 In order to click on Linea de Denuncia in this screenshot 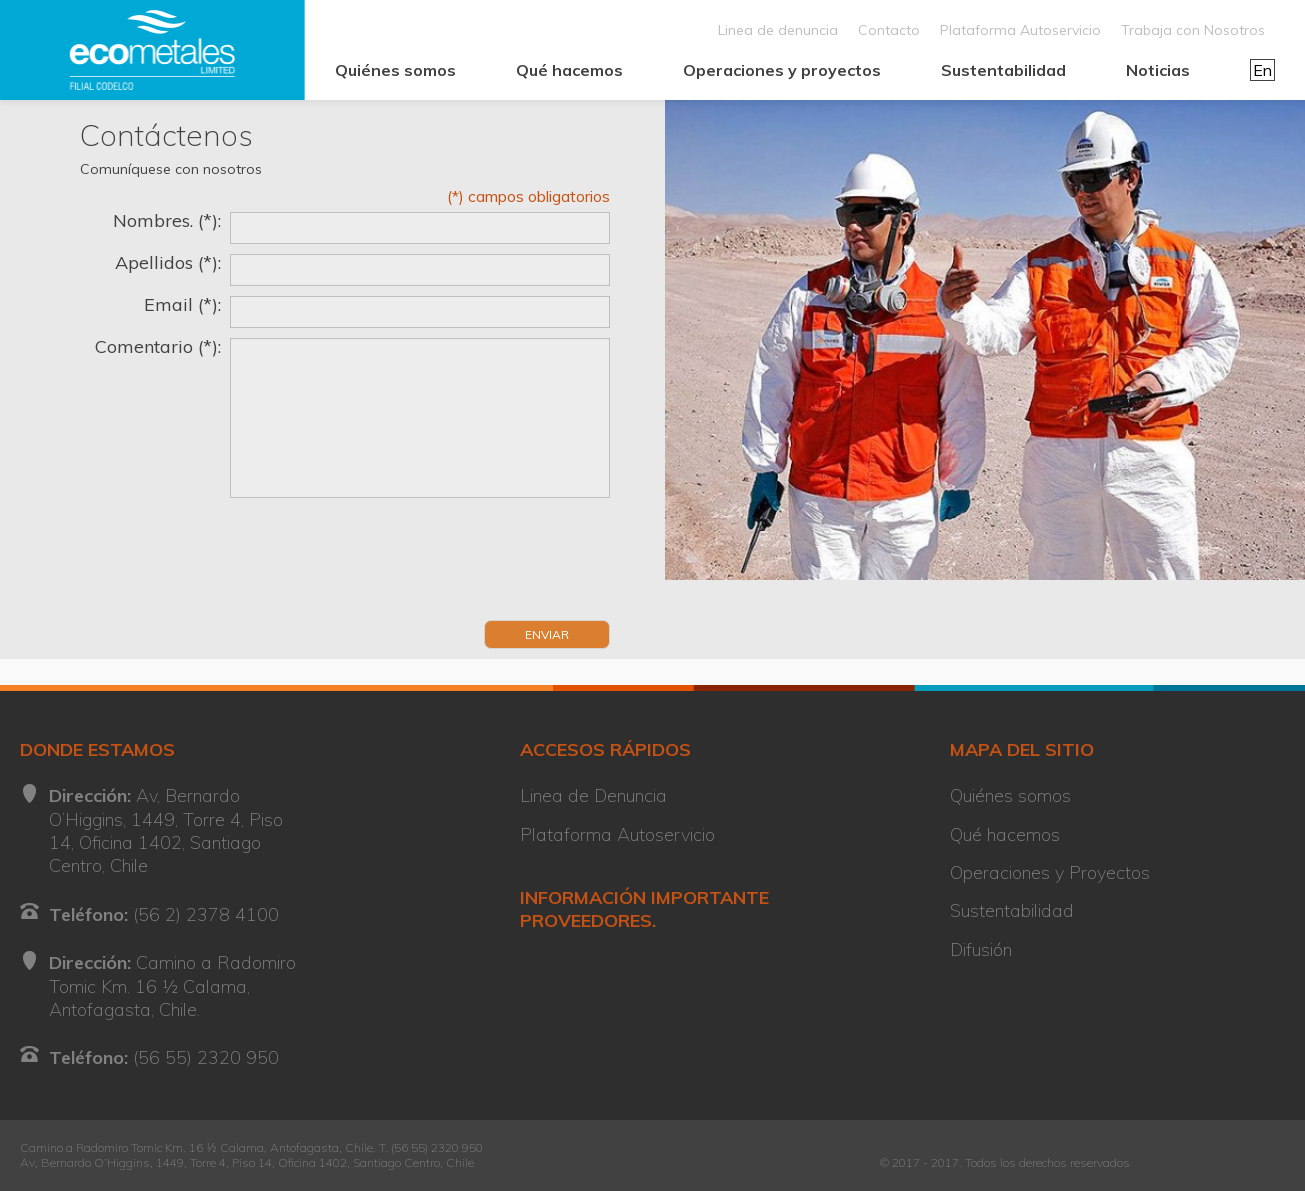, I will do `click(593, 795)`.